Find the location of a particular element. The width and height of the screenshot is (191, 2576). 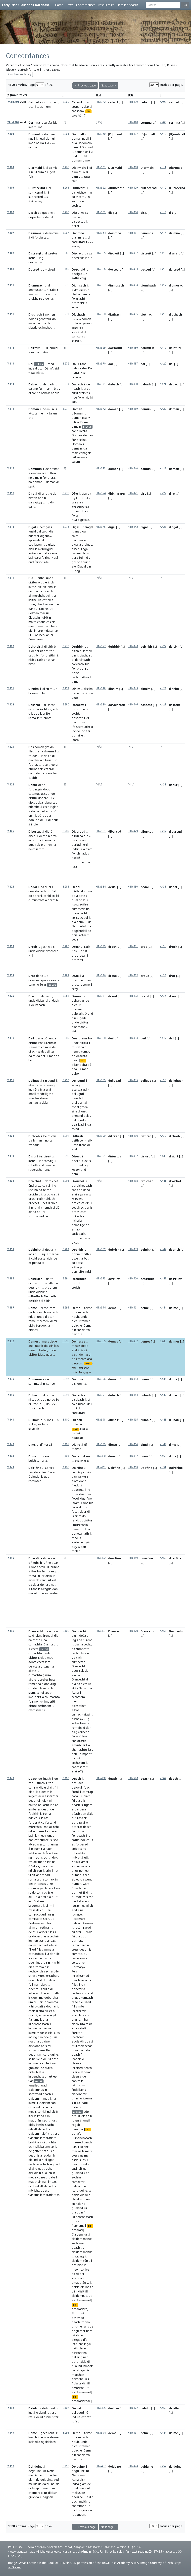

suithcernd is located at coordinates (35, 192).